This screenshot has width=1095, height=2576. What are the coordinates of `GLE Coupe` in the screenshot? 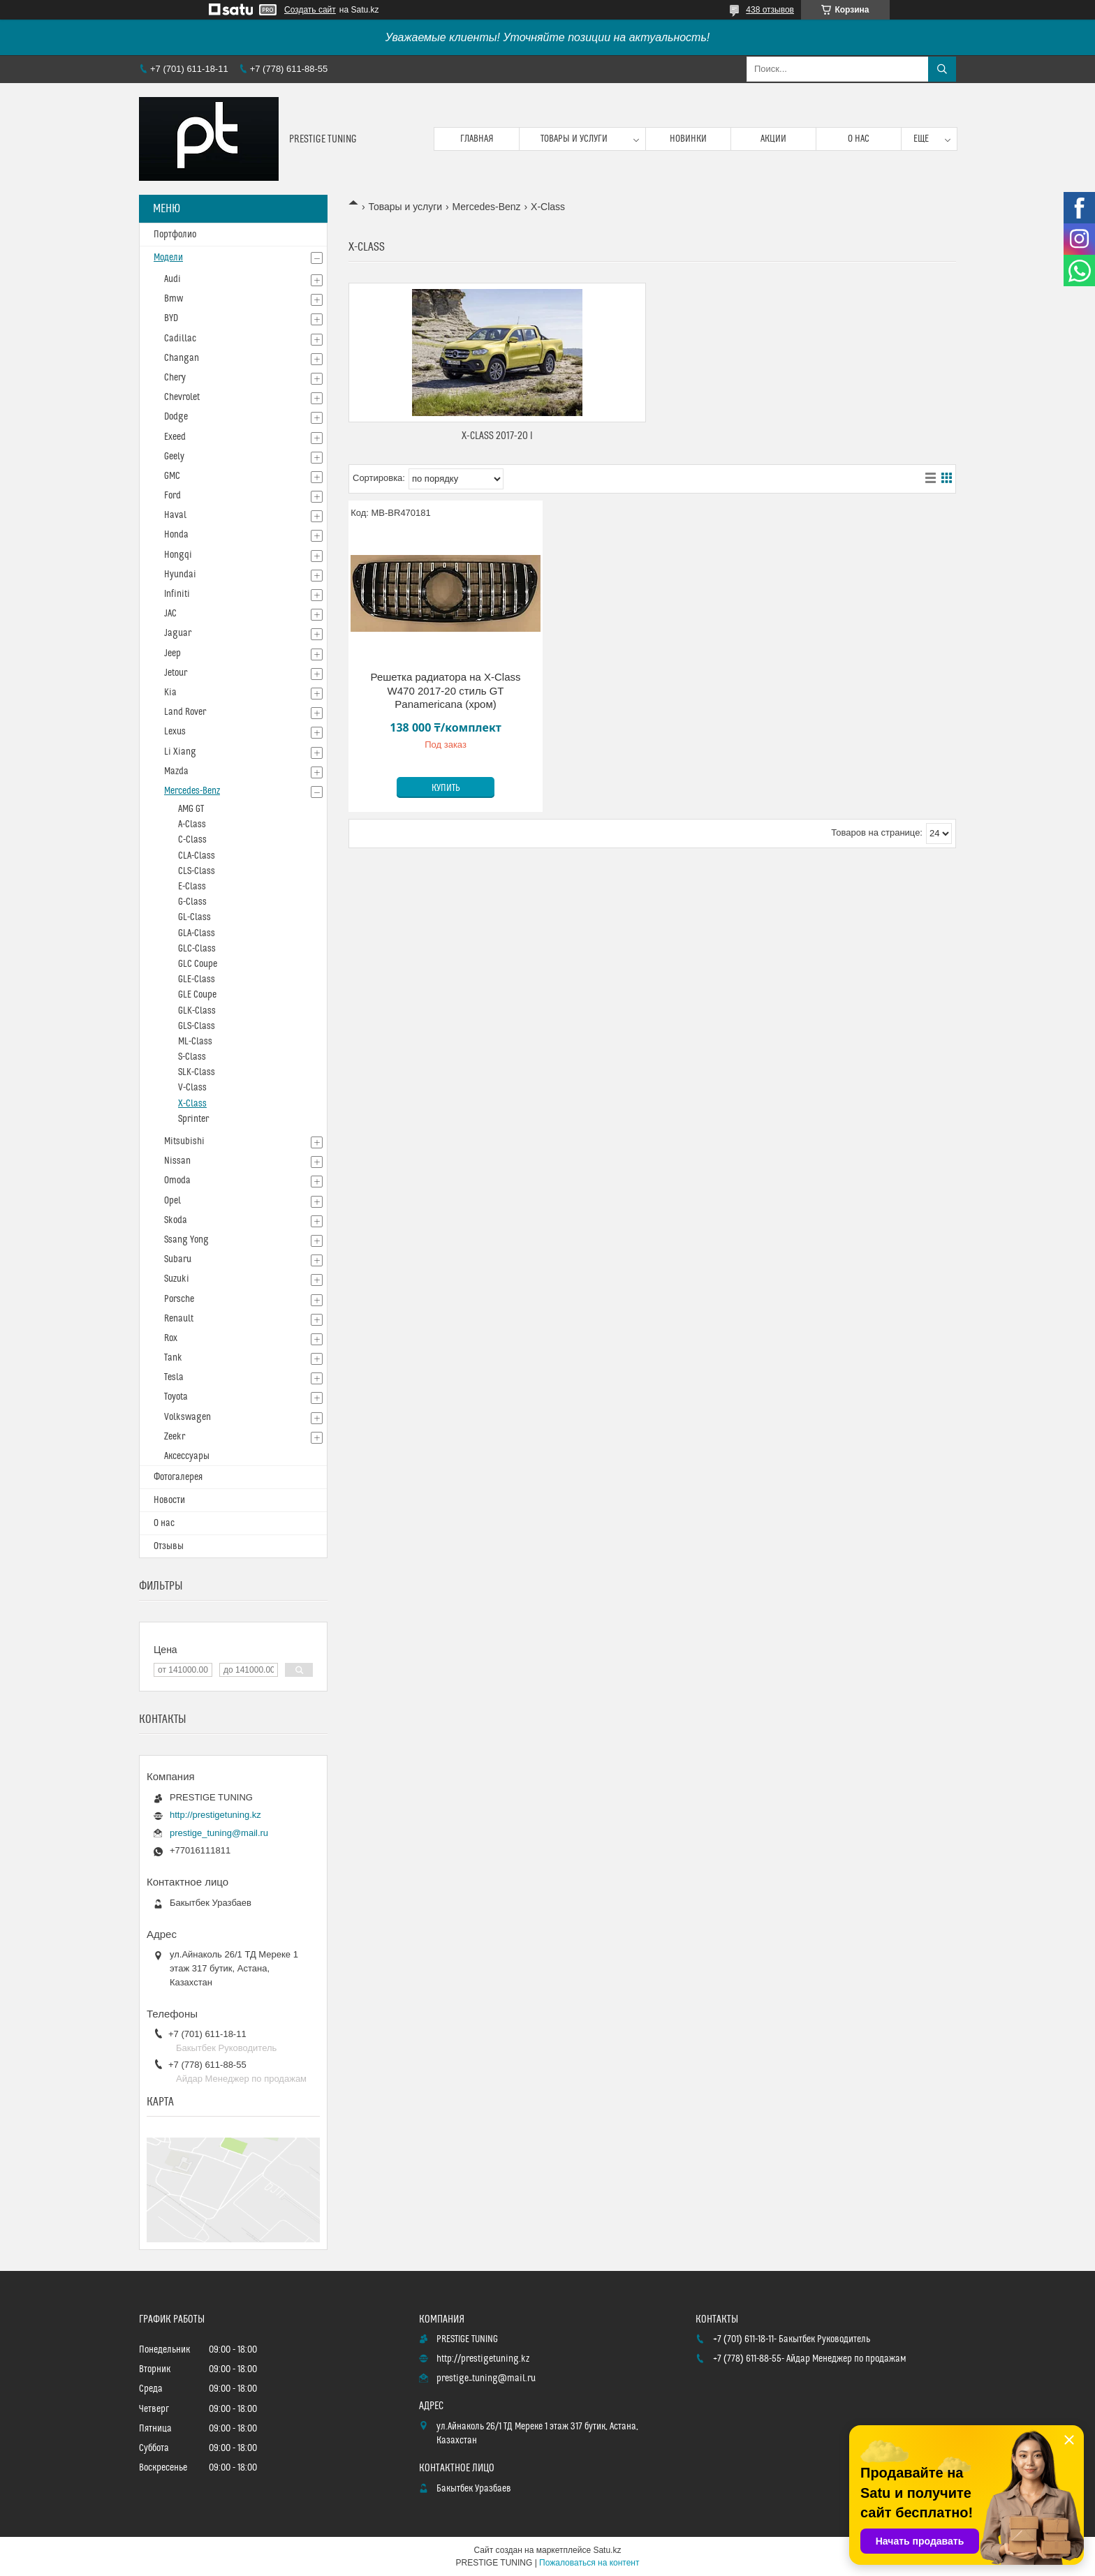 It's located at (197, 994).